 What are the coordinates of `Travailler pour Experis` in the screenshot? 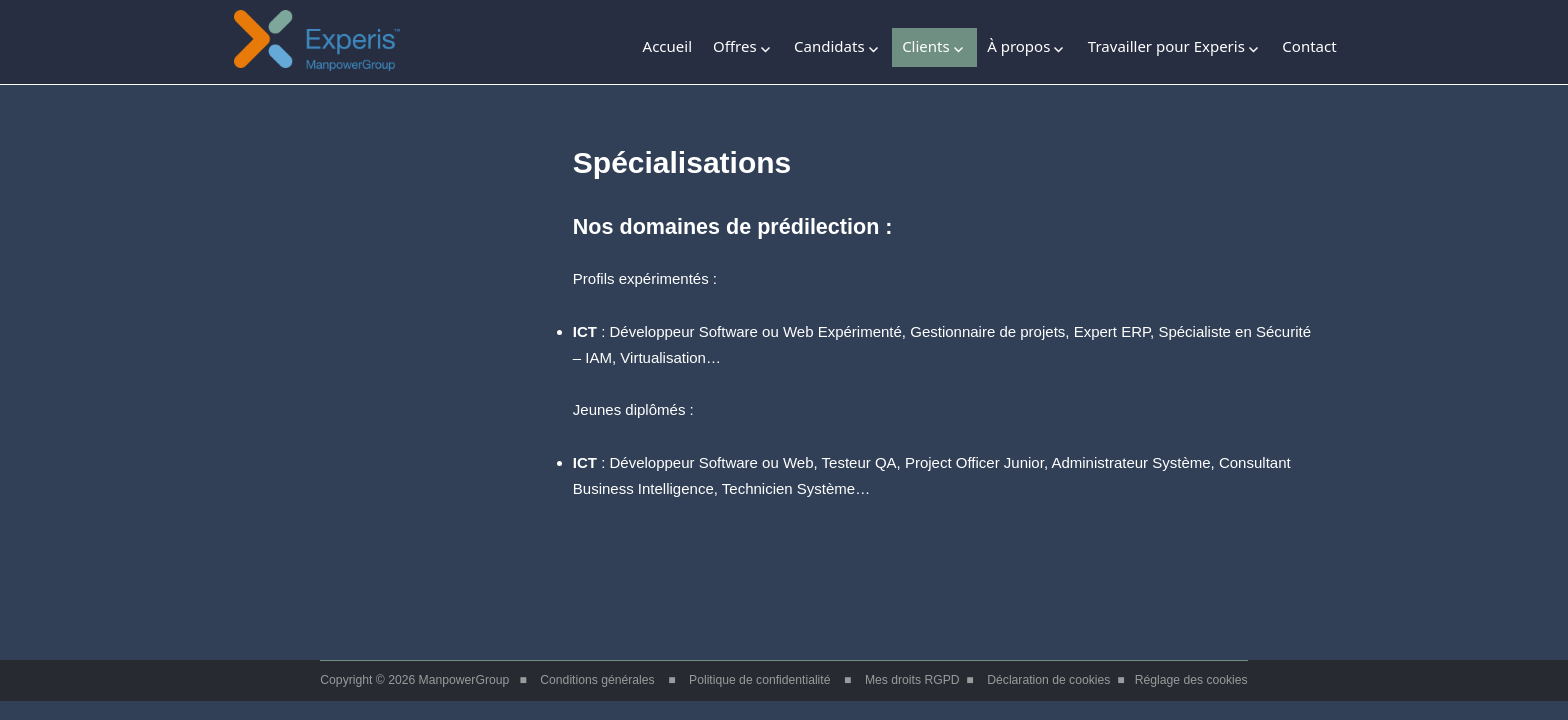 It's located at (1166, 46).